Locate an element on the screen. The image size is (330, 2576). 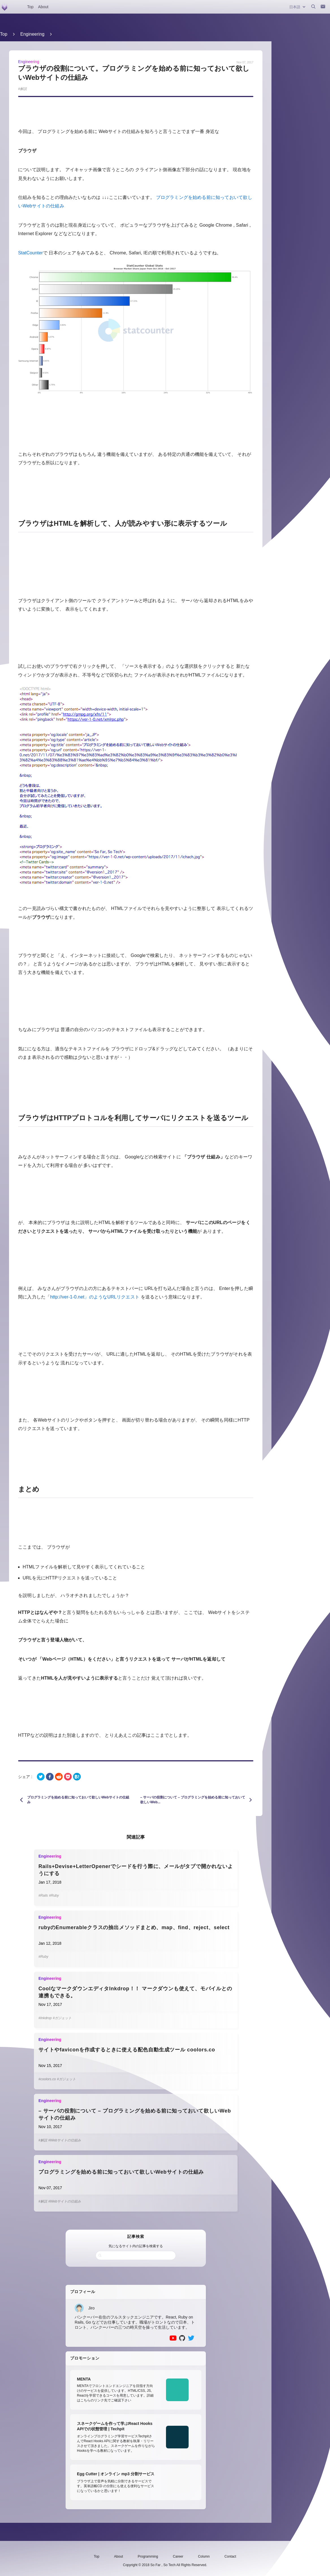
#Rails is located at coordinates (43, 1895).